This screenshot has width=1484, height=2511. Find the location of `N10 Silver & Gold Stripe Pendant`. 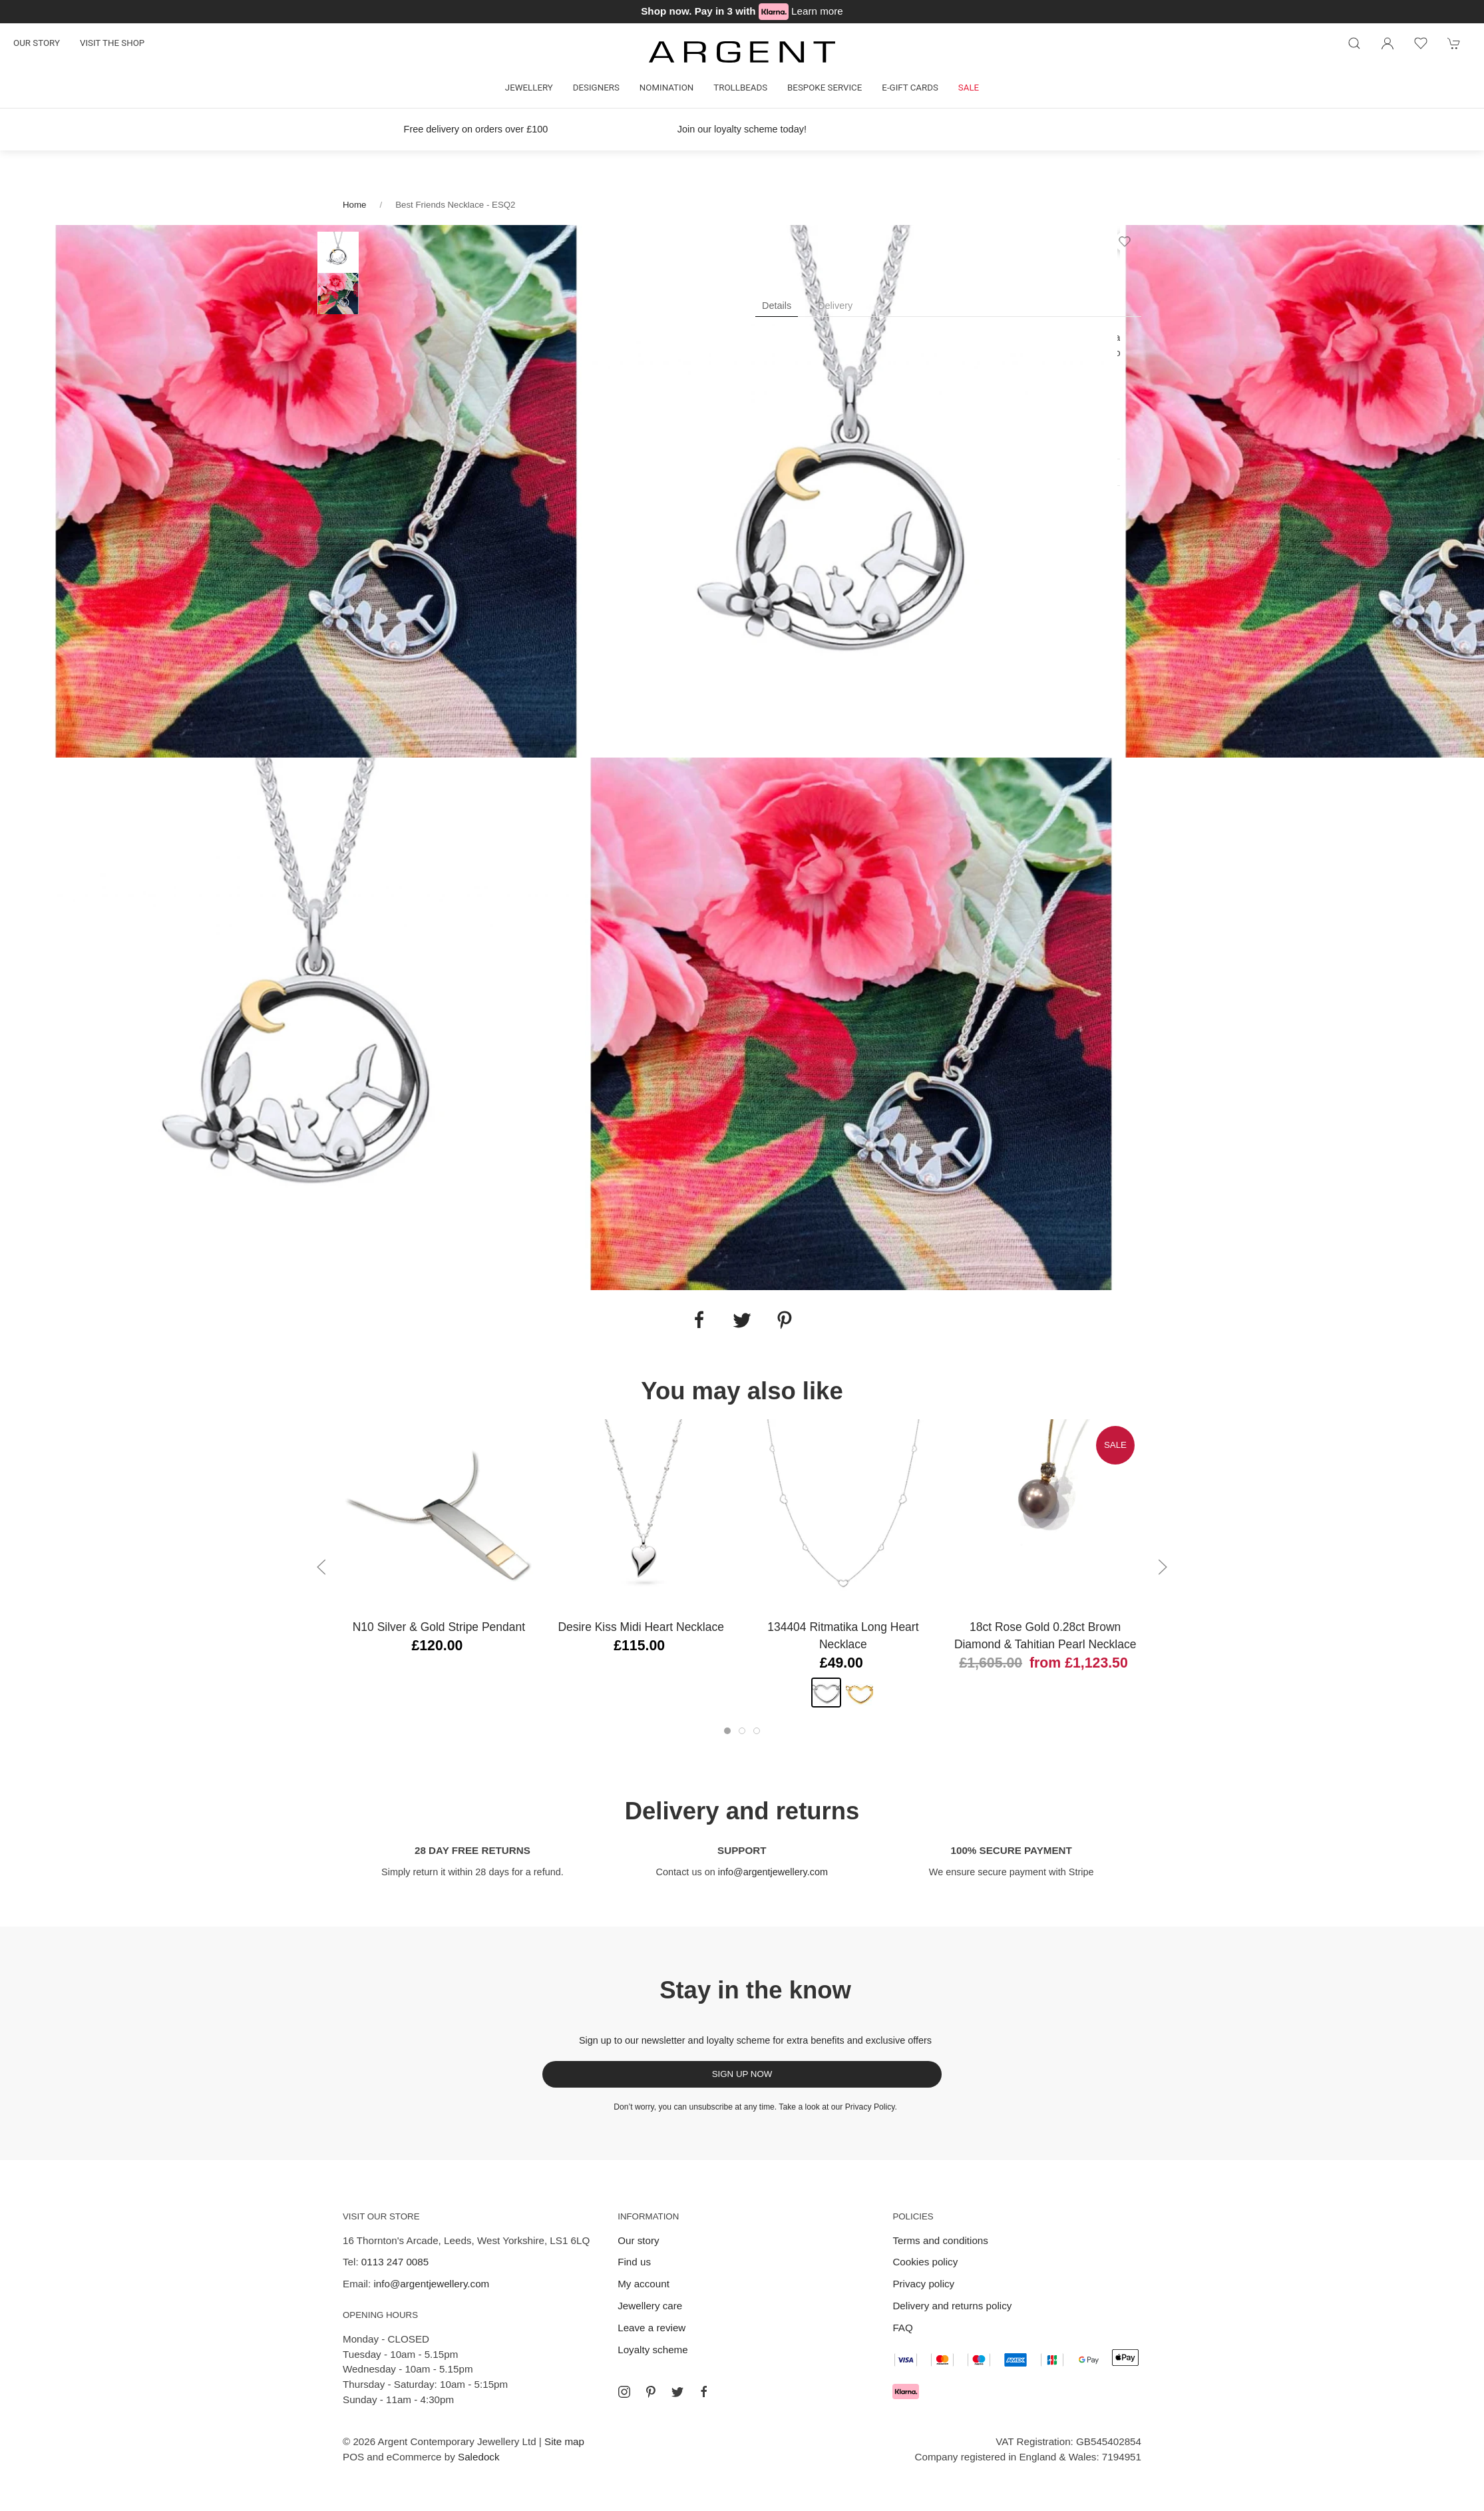

N10 Silver & Gold Stripe Pendant is located at coordinates (439, 1627).